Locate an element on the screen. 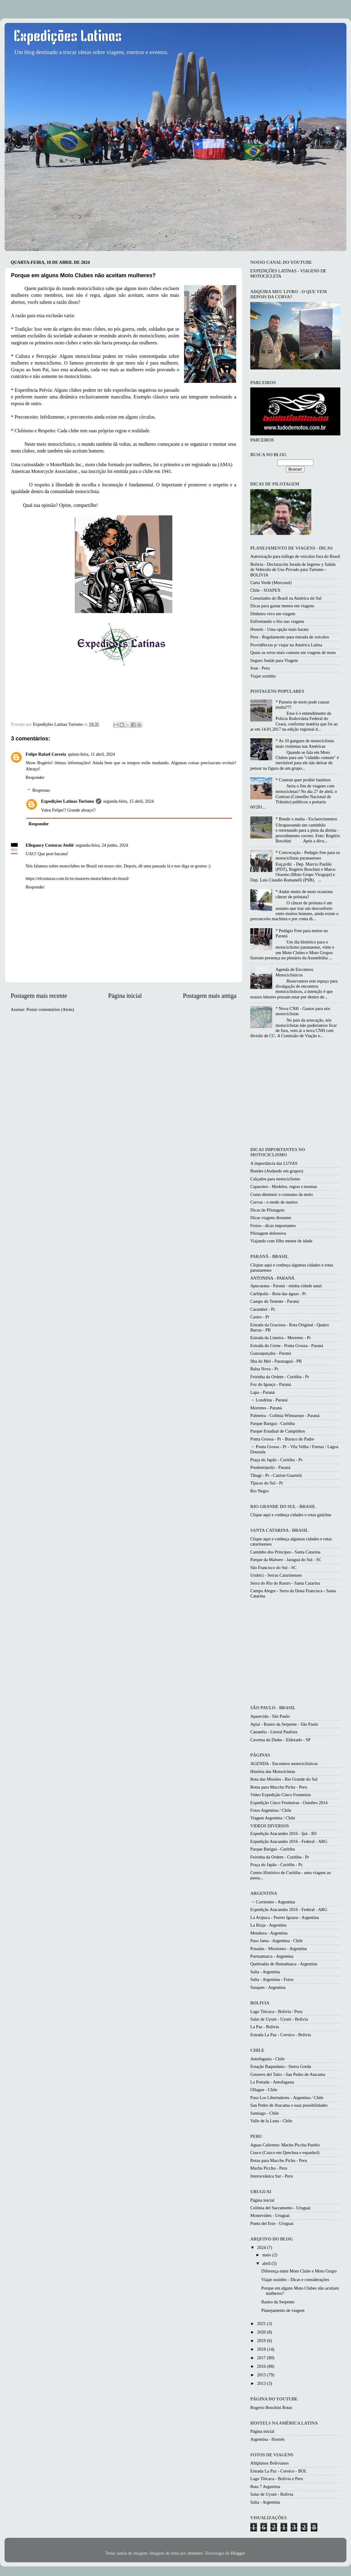  quinta-feira, 11 abril, 2024 is located at coordinates (91, 754).